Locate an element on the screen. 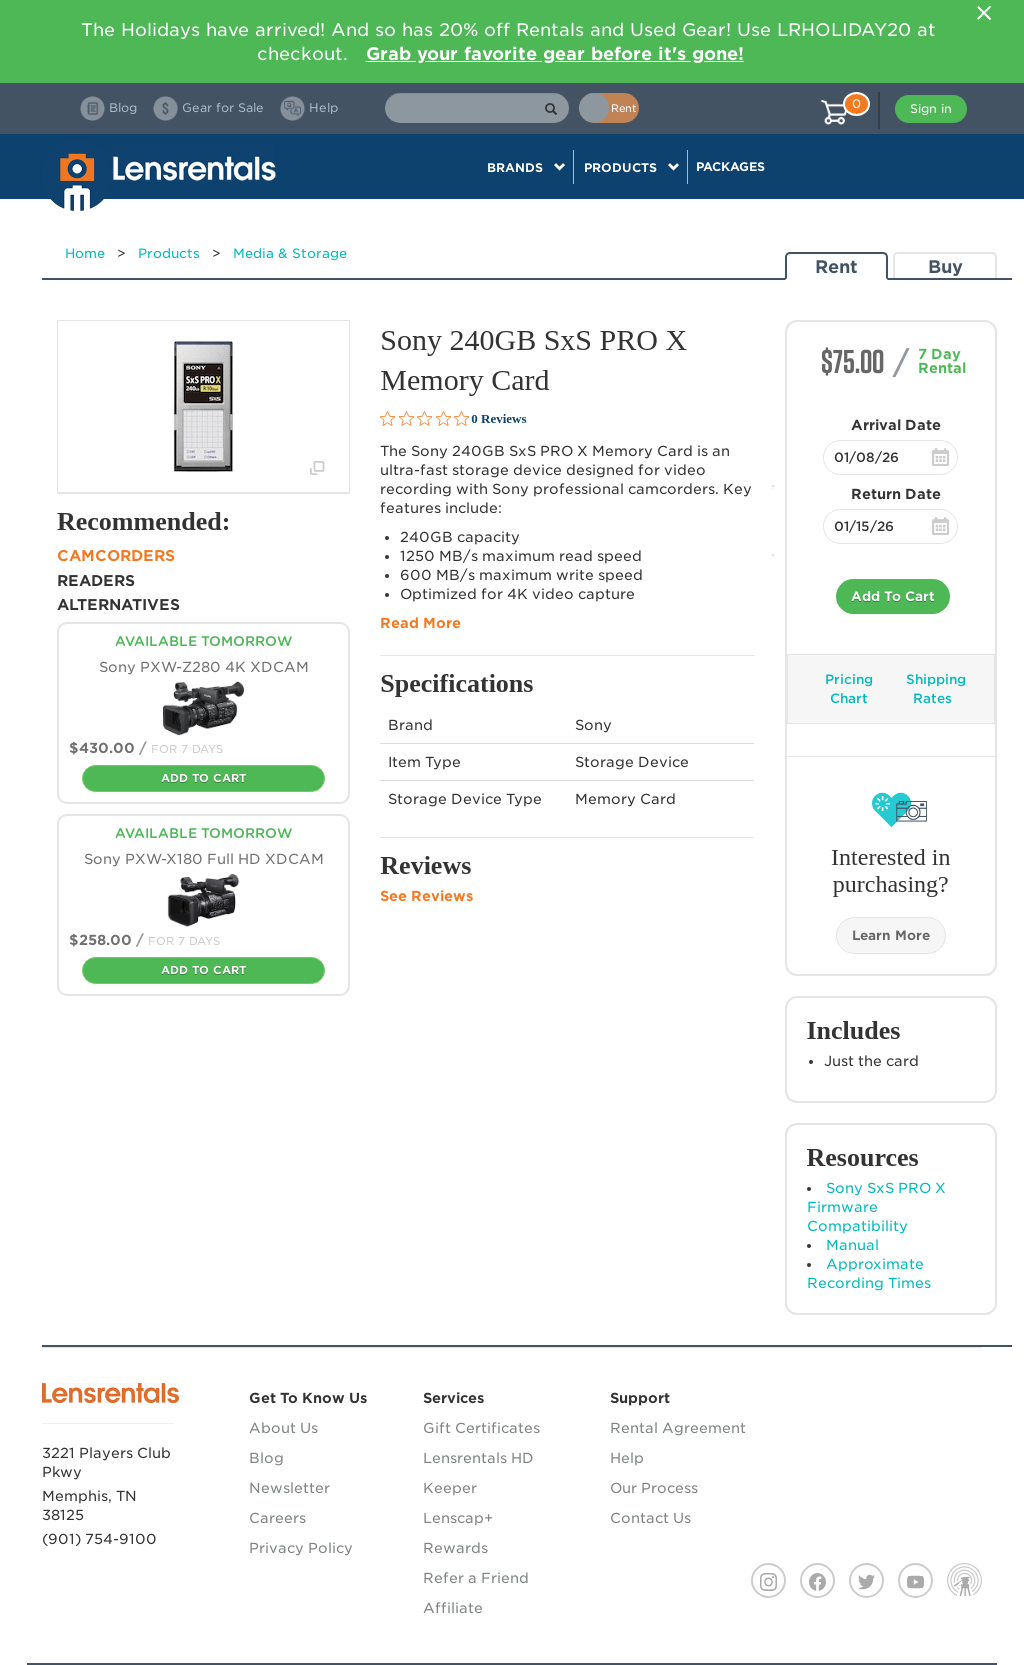 This screenshot has height=1665, width=1024. Refer a Friend is located at coordinates (476, 1578).